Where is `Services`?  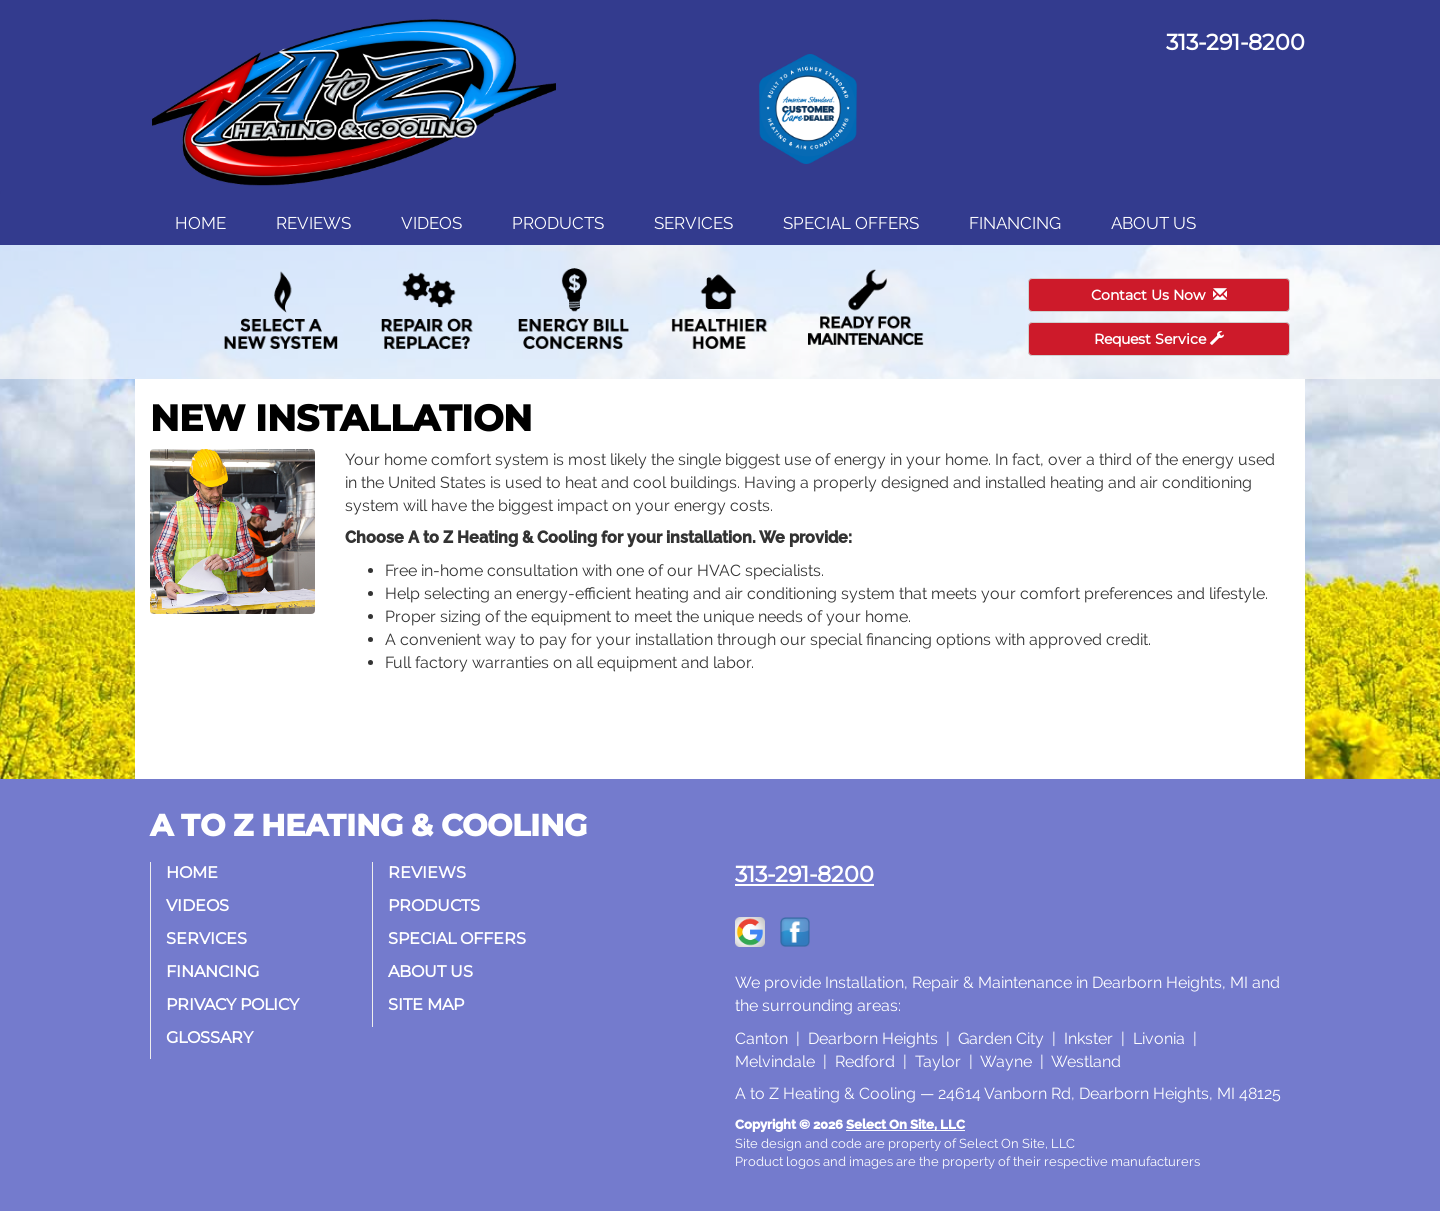 Services is located at coordinates (693, 223).